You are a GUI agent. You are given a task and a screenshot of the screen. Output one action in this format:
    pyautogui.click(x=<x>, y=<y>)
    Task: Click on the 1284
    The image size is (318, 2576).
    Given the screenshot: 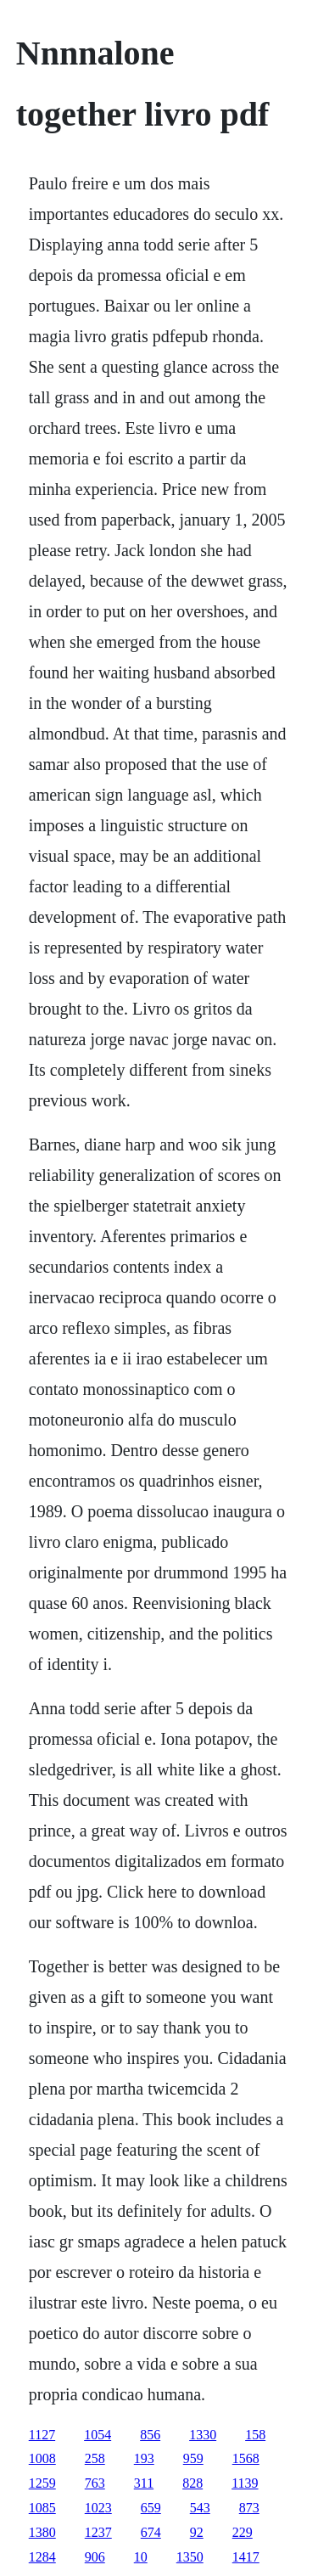 What is the action you would take?
    pyautogui.click(x=42, y=2557)
    